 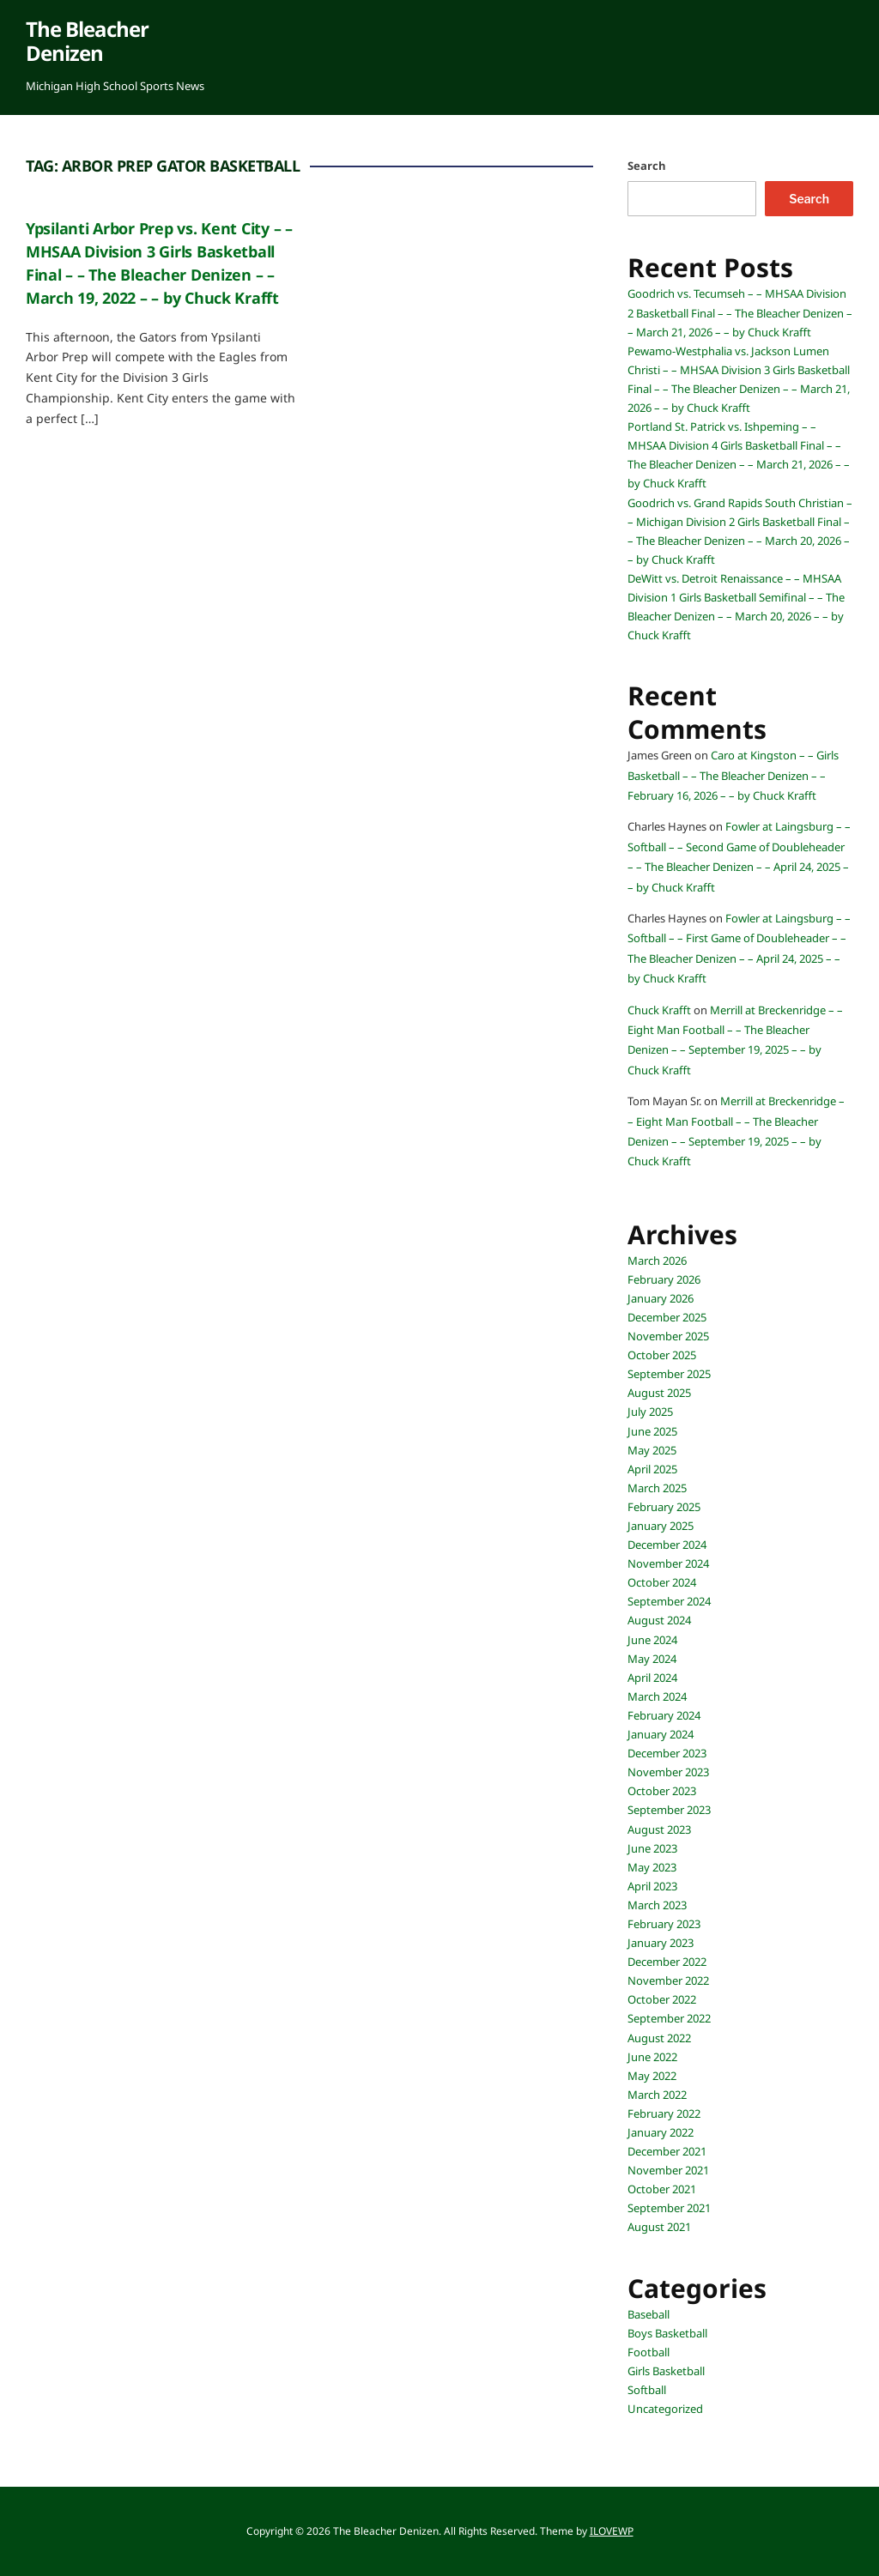 What do you see at coordinates (663, 1279) in the screenshot?
I see `February 2026` at bounding box center [663, 1279].